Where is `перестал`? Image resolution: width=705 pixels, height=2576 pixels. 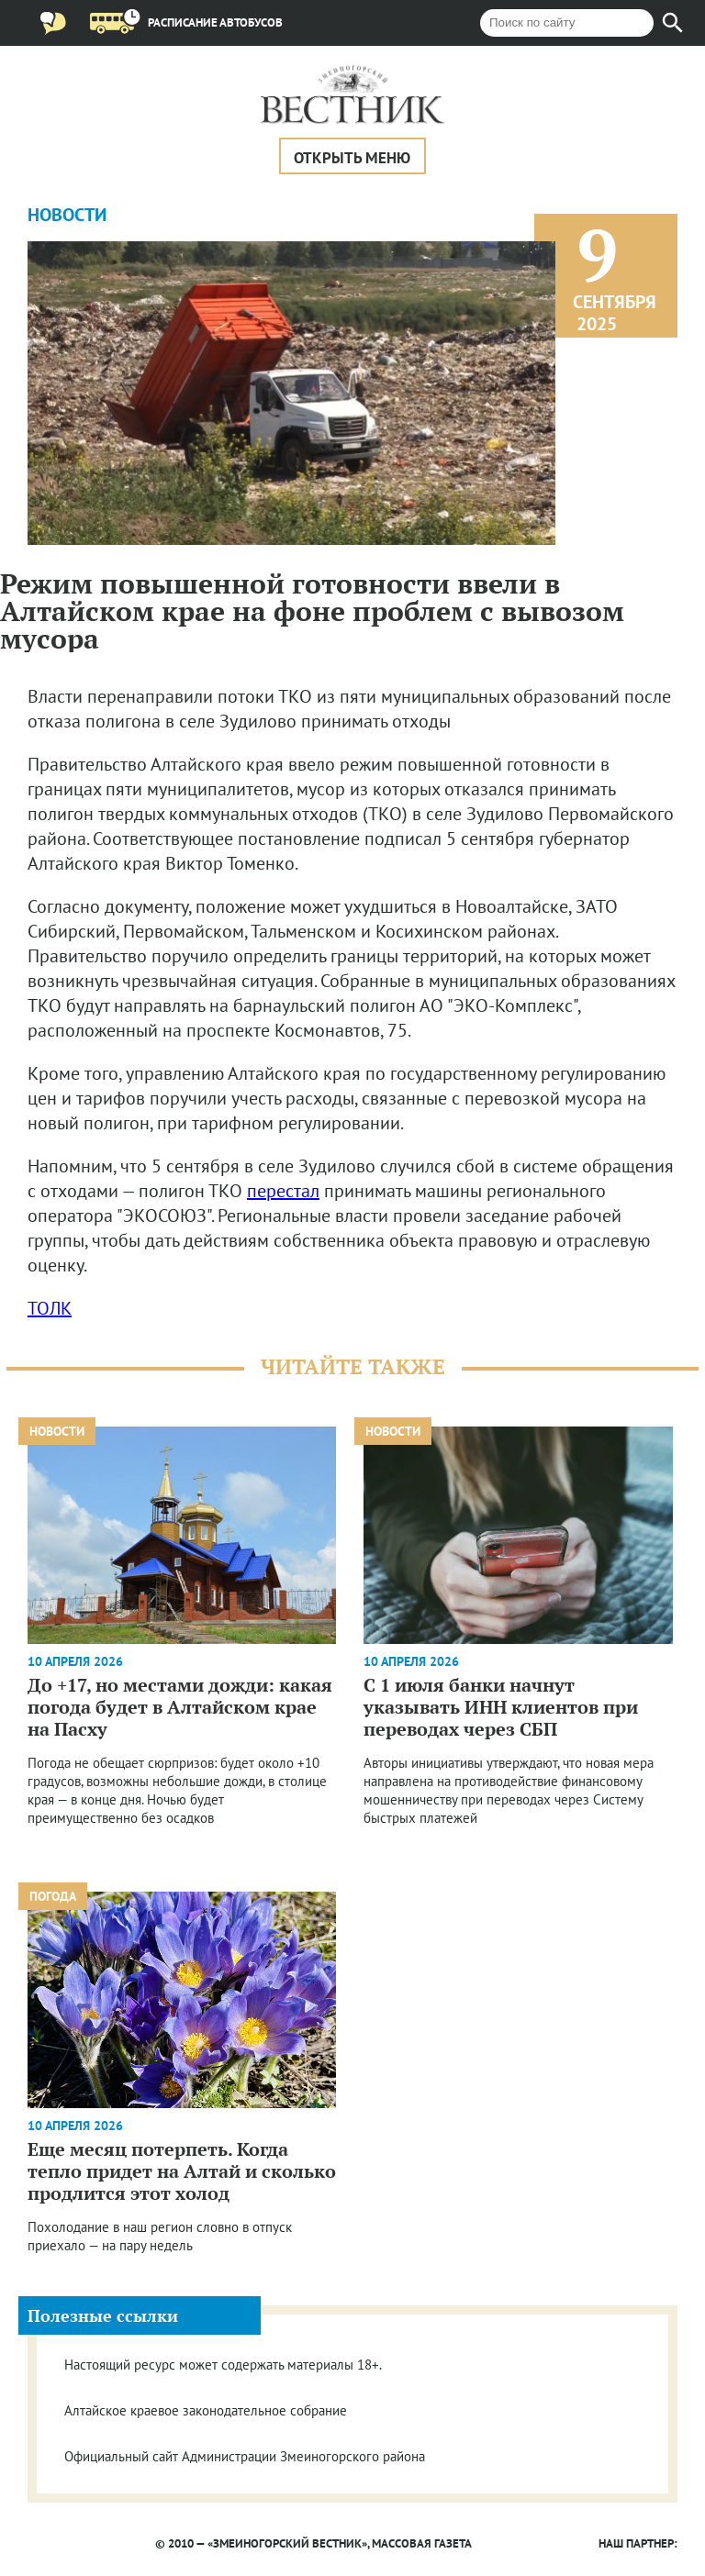 перестал is located at coordinates (283, 1191).